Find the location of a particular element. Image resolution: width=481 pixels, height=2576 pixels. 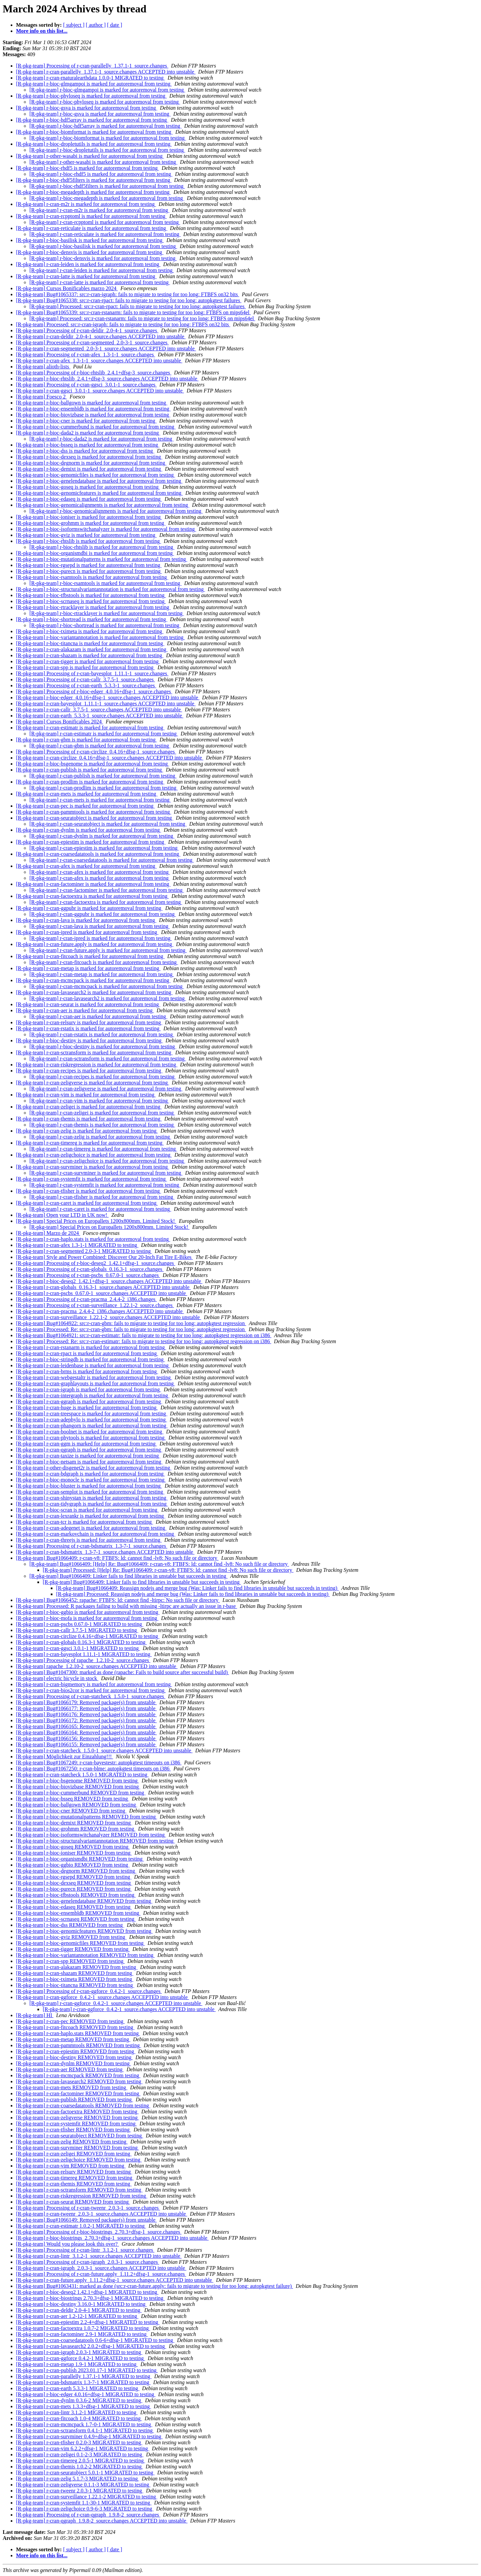

[R-pkg-team] r-bioc-variantannotation REMOVED from testing is located at coordinates (85, 1955).